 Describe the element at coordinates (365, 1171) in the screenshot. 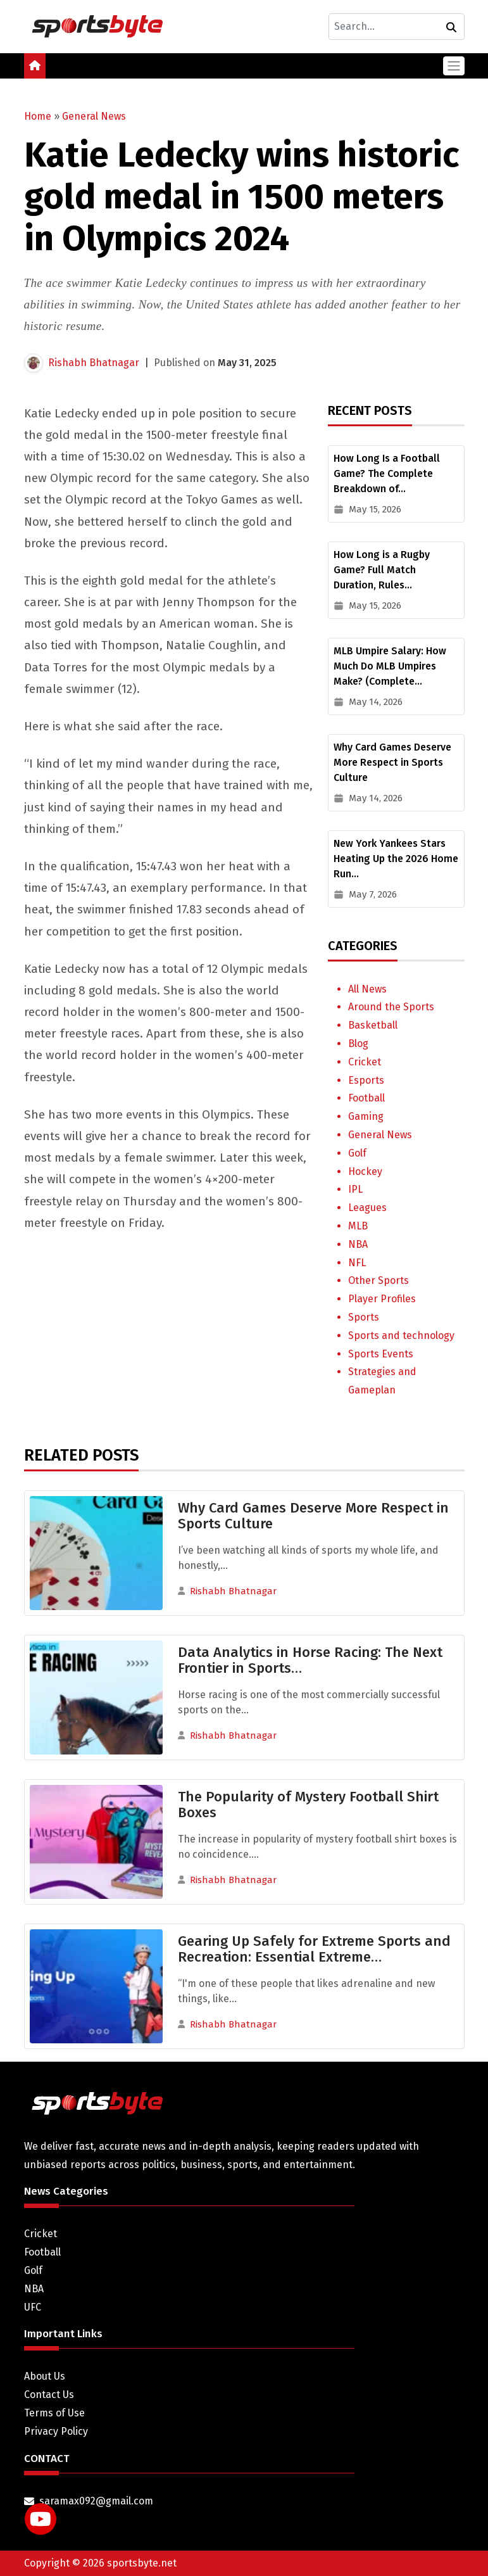

I see `Hockey` at that location.